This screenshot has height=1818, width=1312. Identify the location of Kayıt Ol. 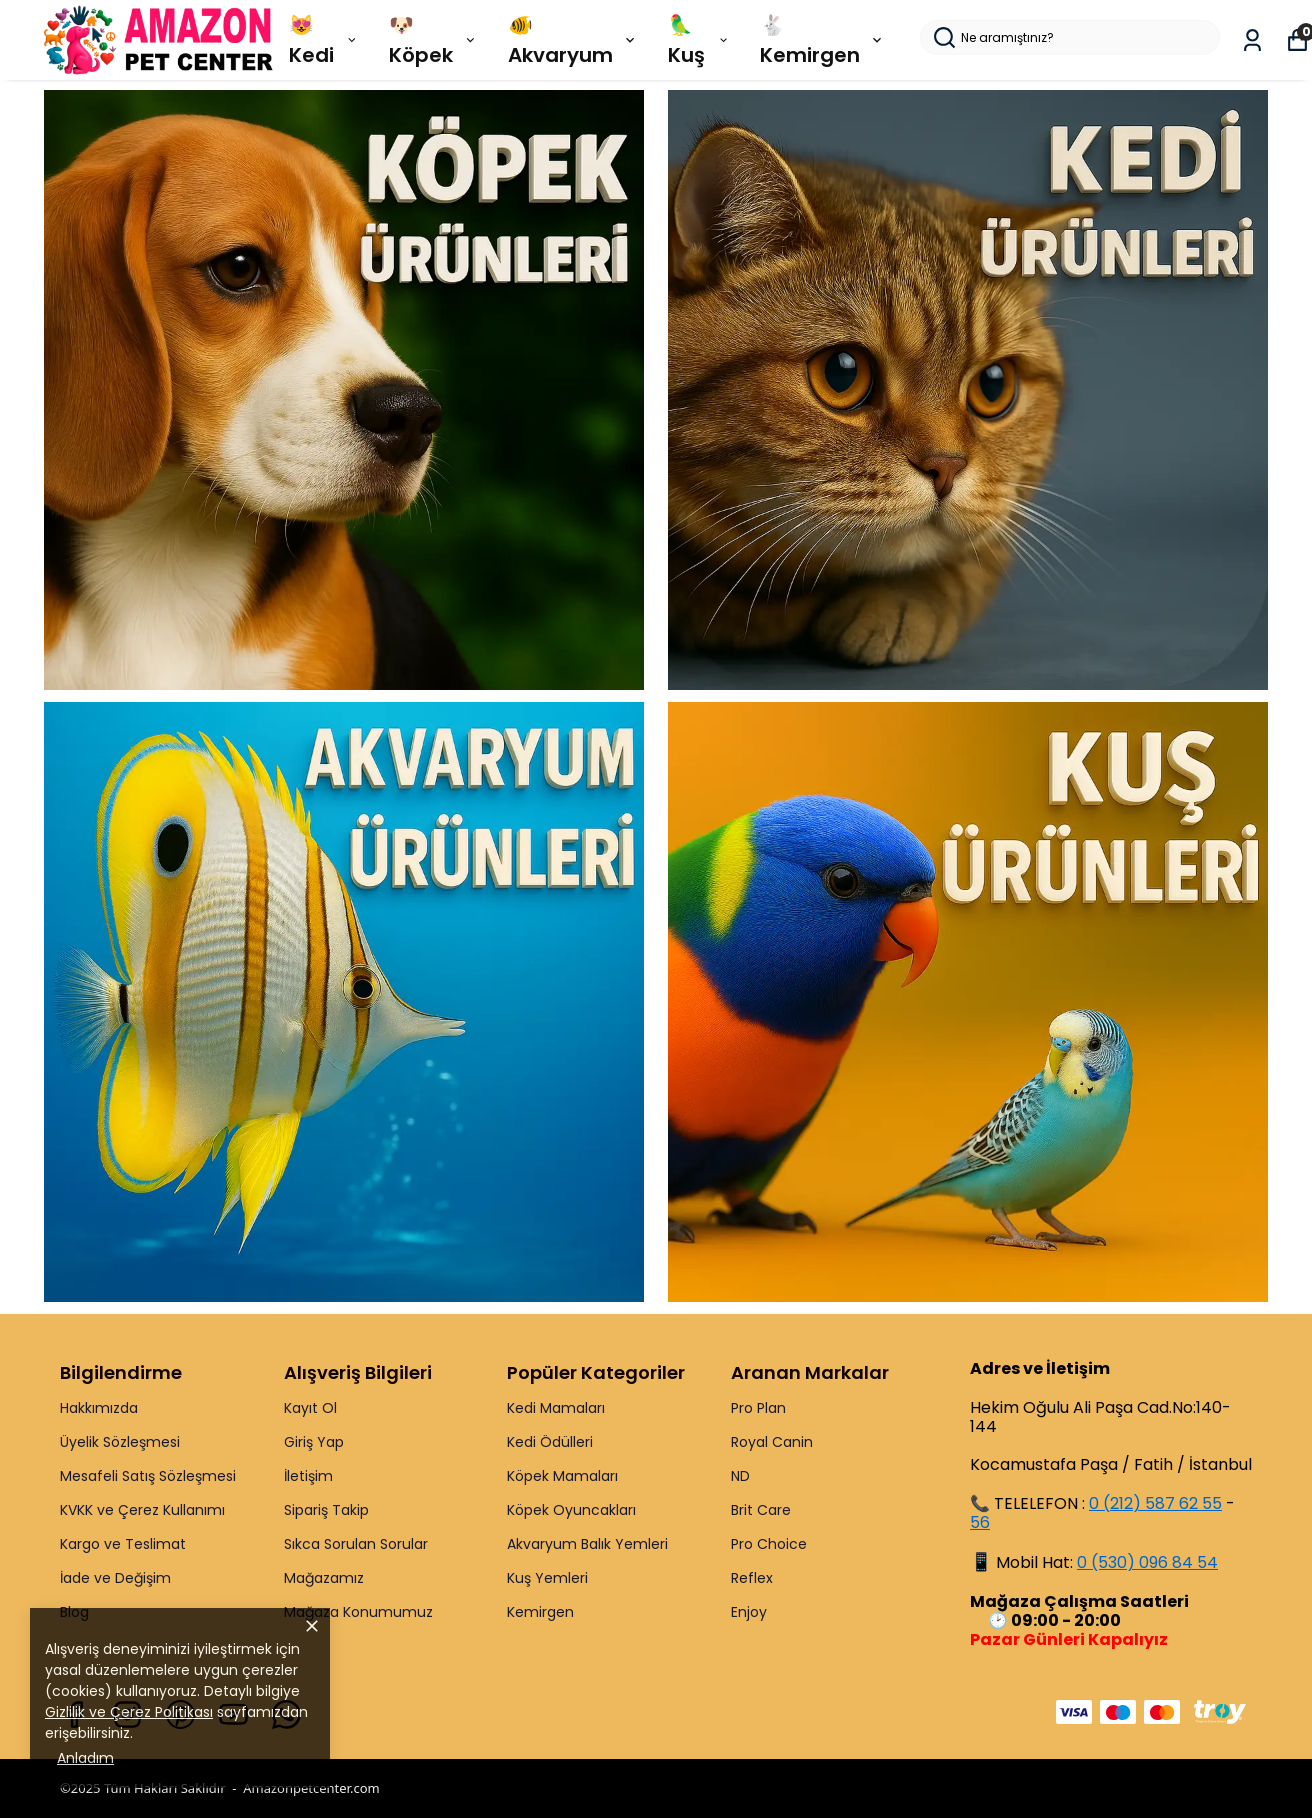
(310, 1408).